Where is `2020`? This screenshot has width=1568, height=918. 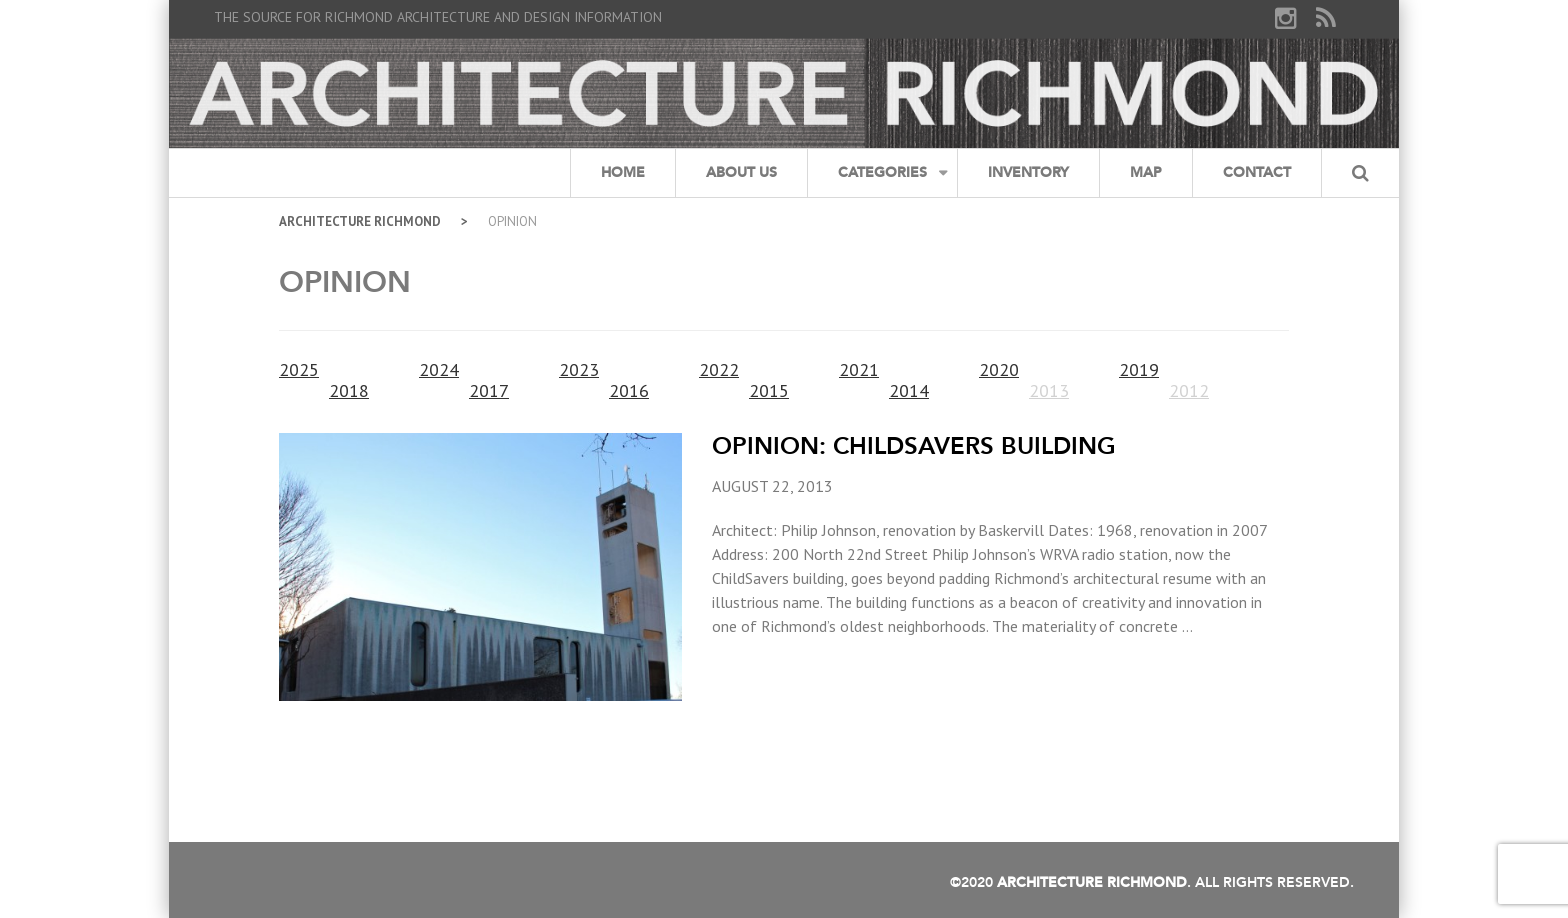 2020 is located at coordinates (999, 369).